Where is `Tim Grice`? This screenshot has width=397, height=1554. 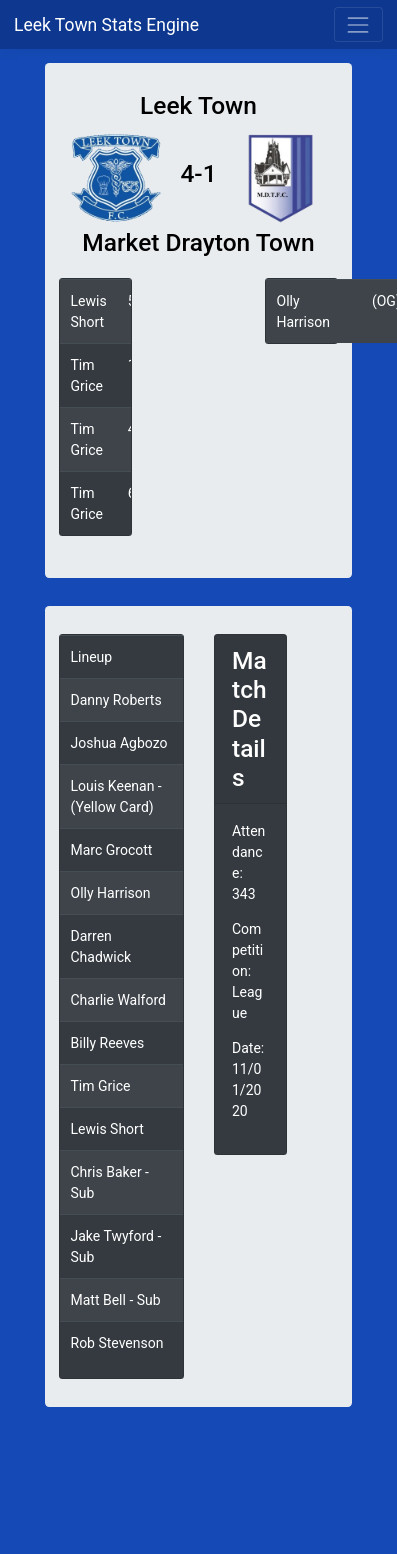
Tim Grice is located at coordinates (101, 1086).